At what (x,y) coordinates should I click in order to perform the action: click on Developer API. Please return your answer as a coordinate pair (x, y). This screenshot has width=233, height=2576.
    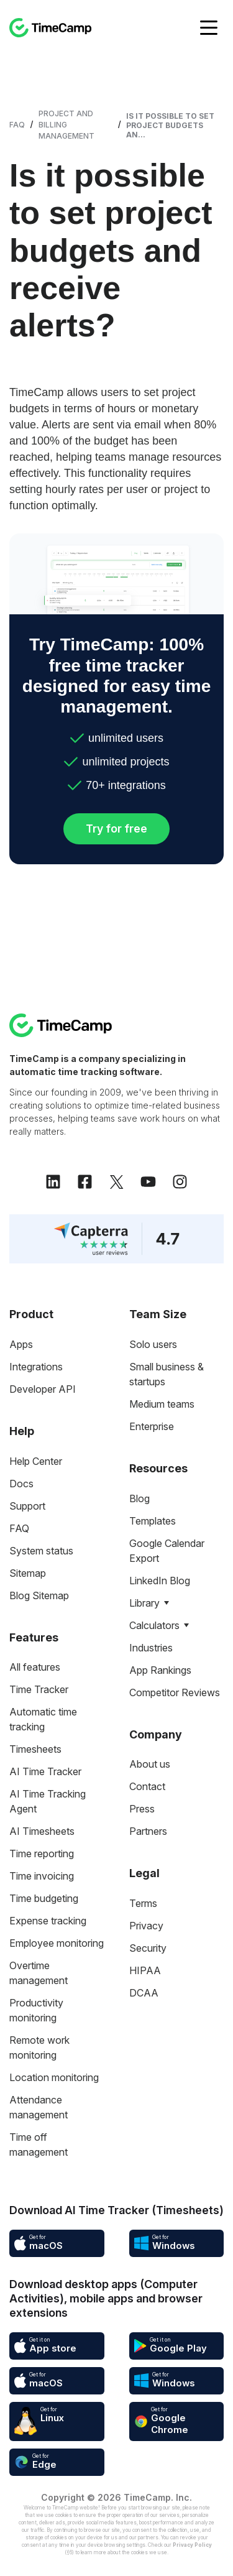
    Looking at the image, I should click on (42, 1389).